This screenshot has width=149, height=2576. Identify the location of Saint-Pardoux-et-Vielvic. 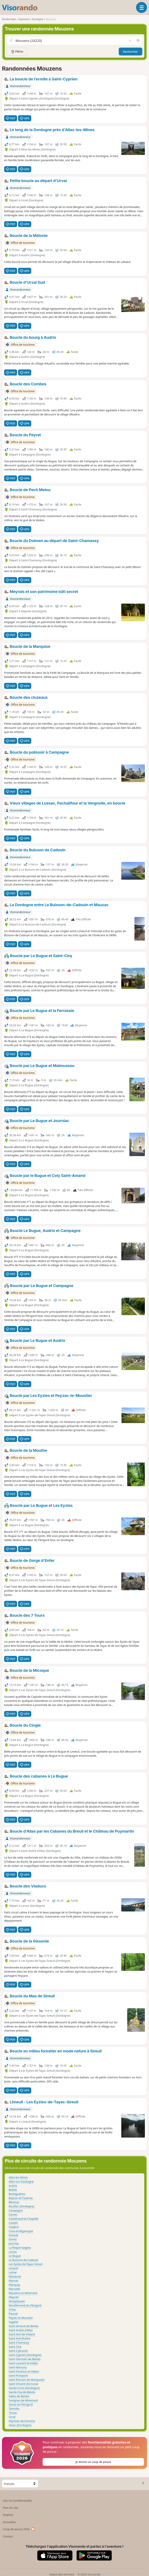
(24, 2371).